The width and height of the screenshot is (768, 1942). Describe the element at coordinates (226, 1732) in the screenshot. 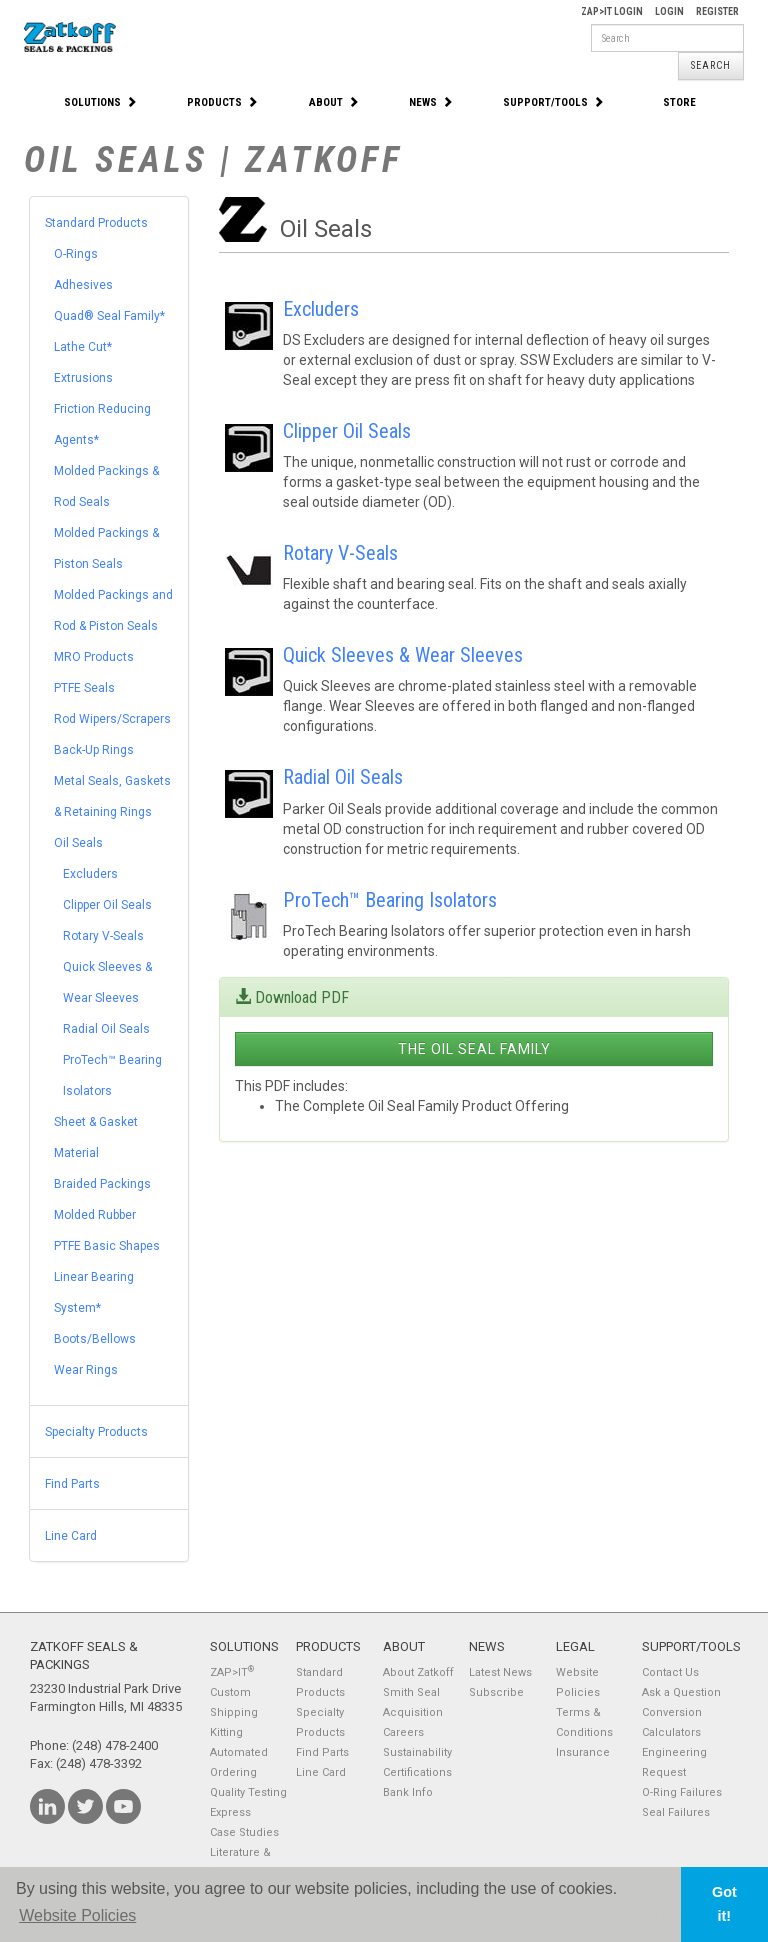

I see `Kitting` at that location.